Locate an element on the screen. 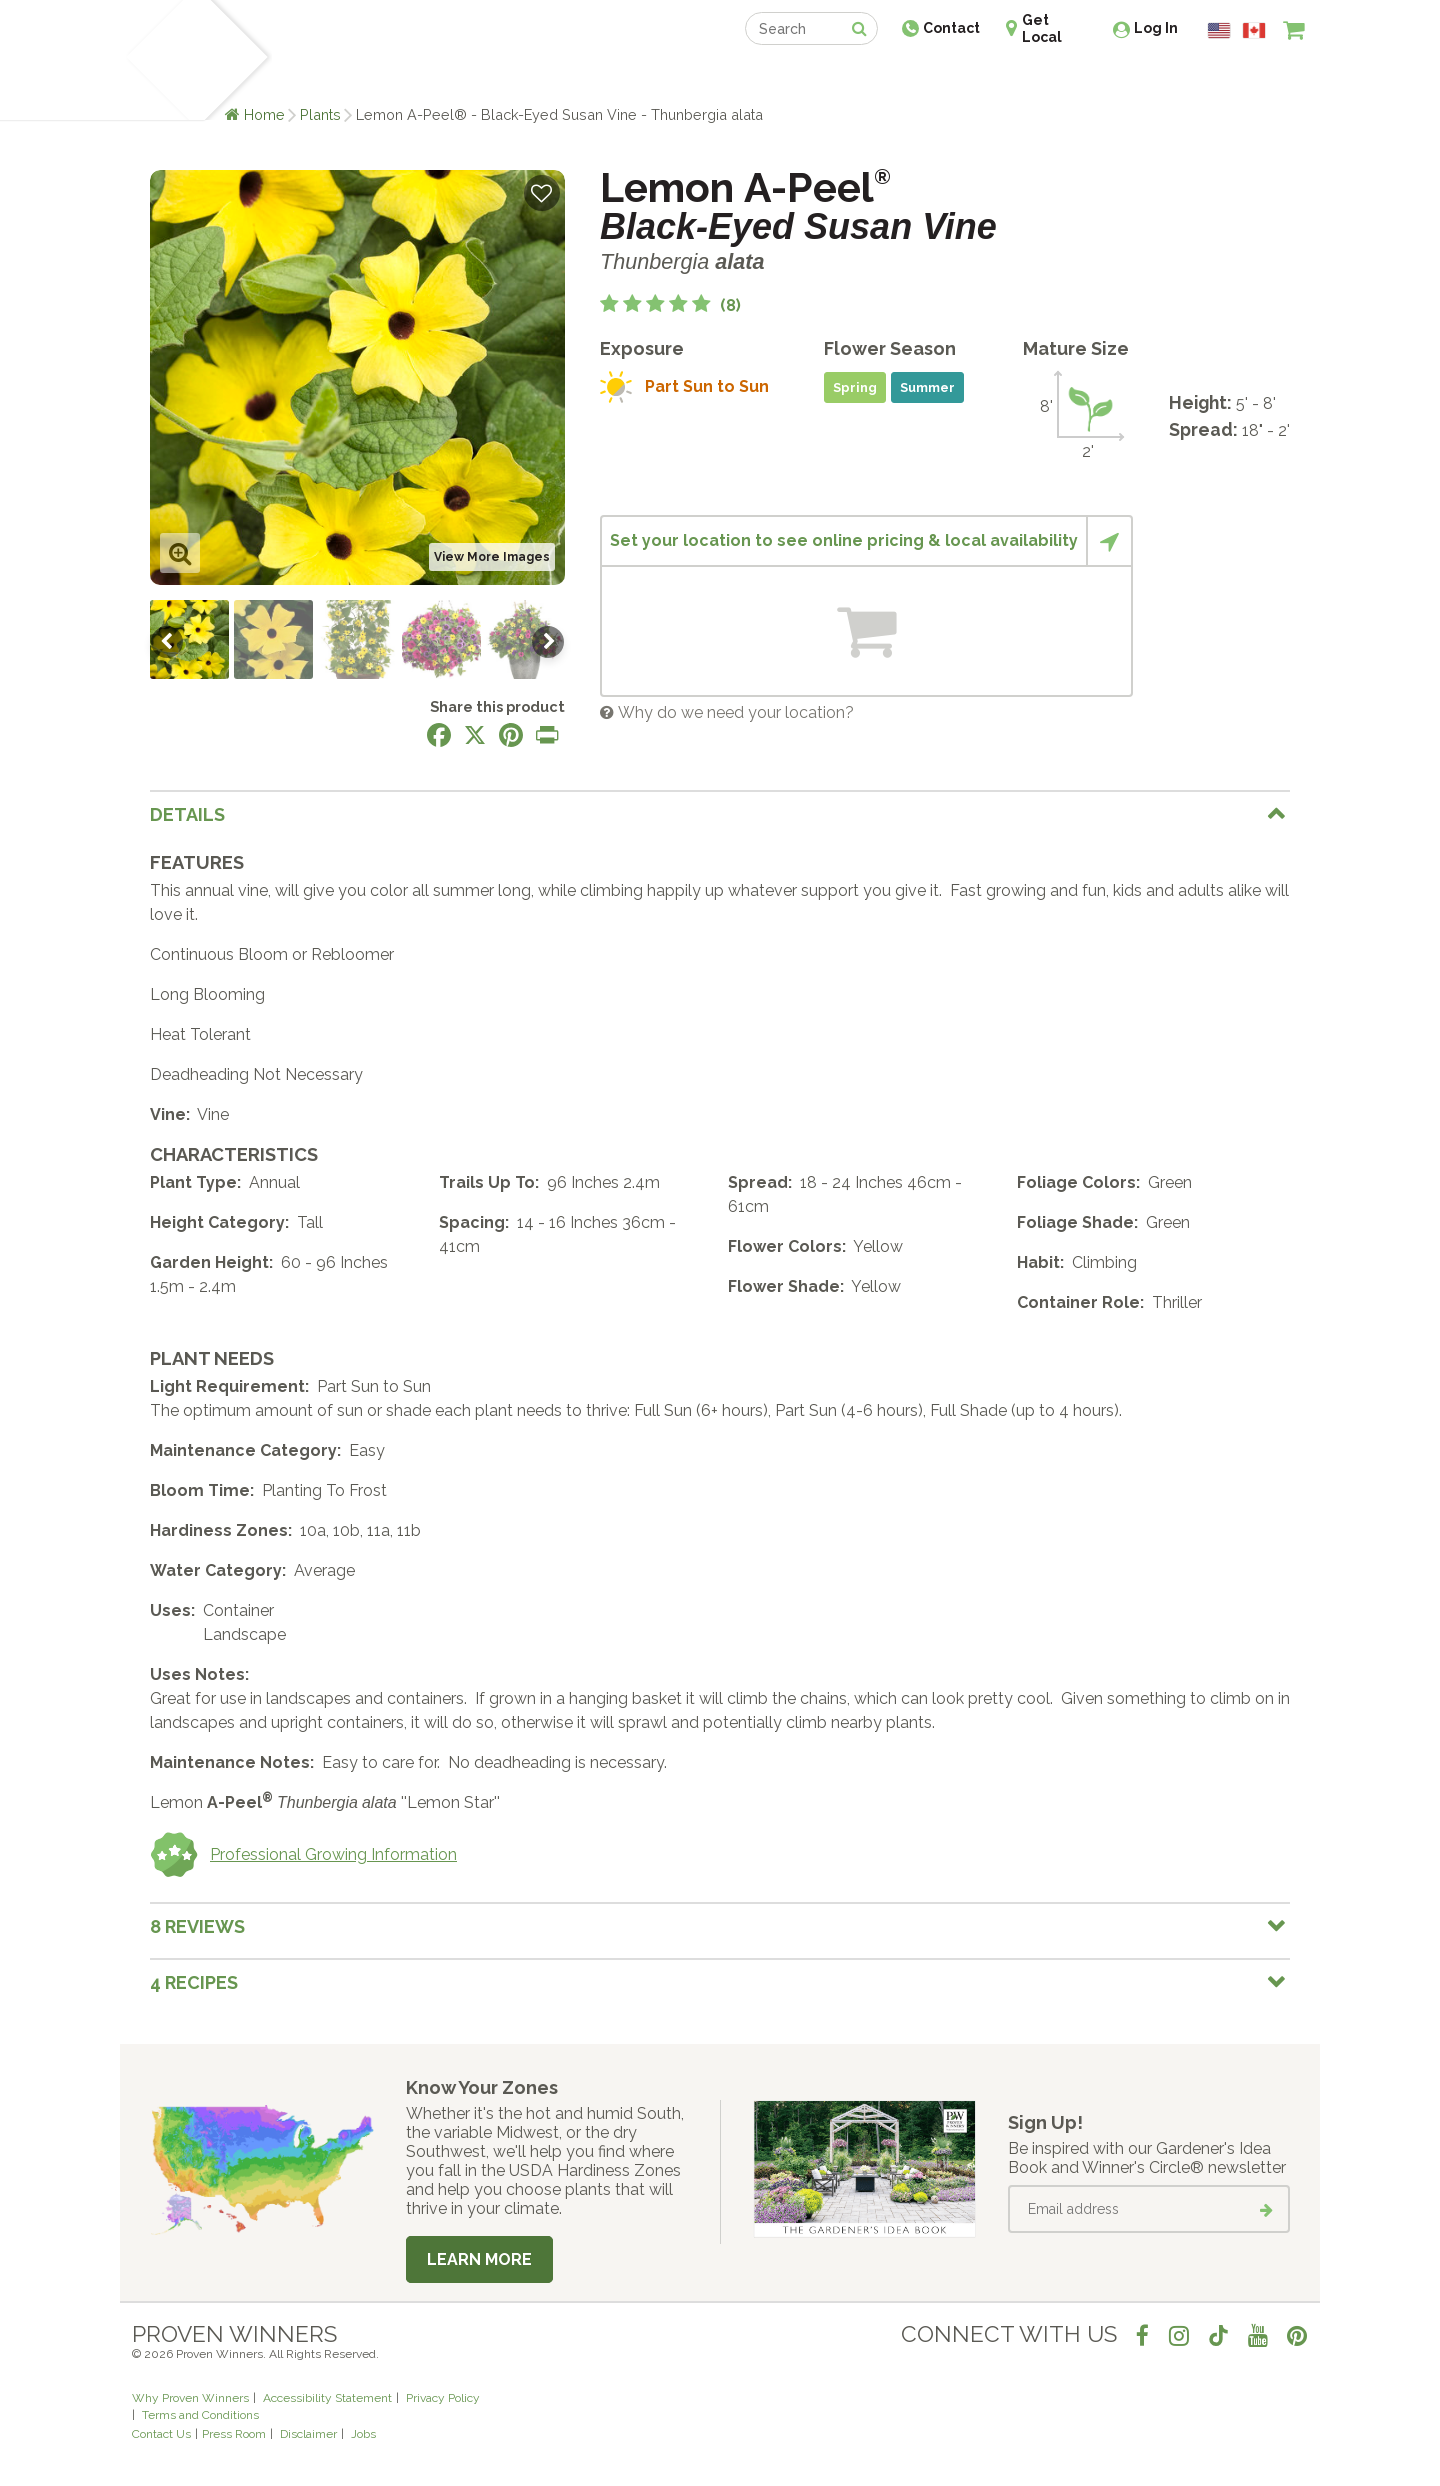 The width and height of the screenshot is (1440, 2486). Learn is located at coordinates (372, 77).